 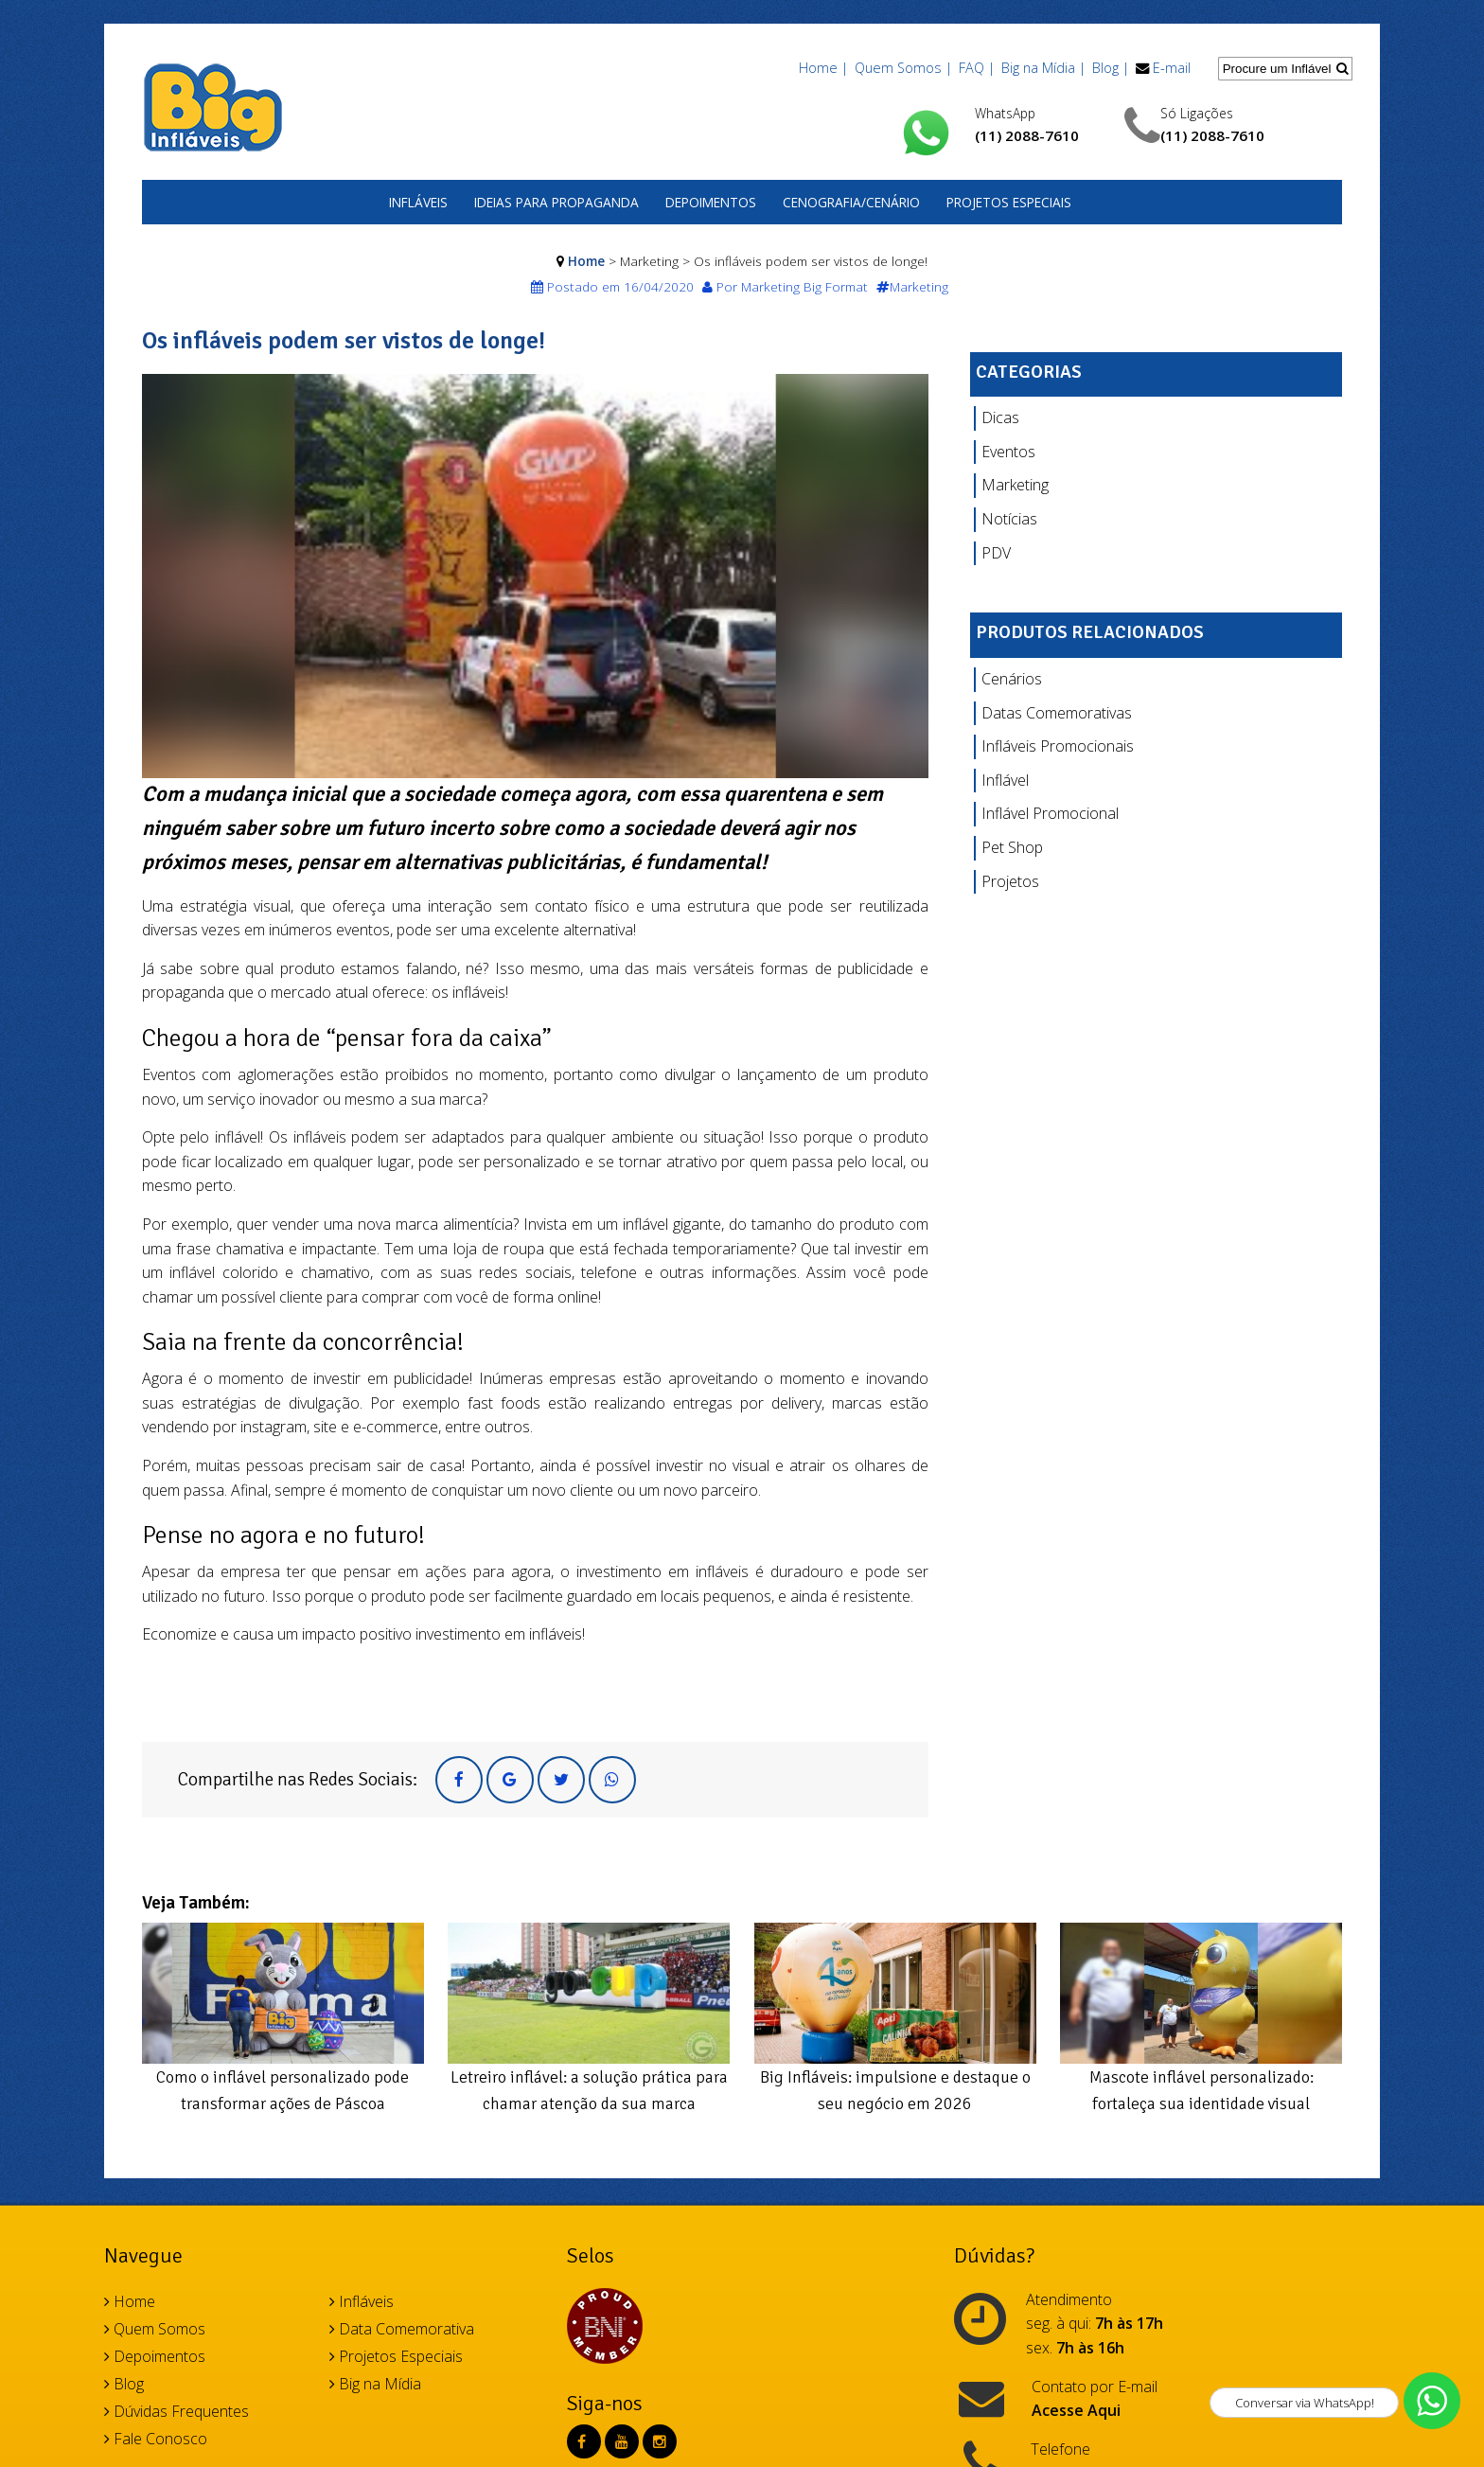 I want to click on Blog |, so click(x=1110, y=68).